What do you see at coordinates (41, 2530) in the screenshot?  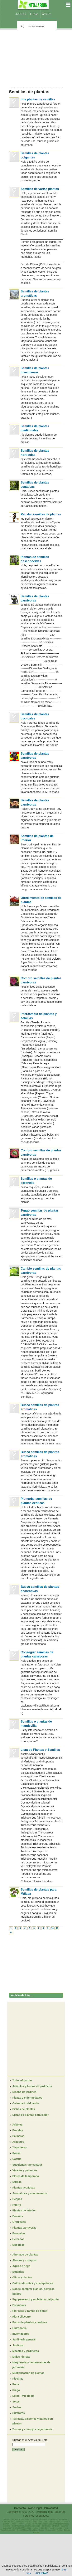 I see `Setas` at bounding box center [41, 2530].